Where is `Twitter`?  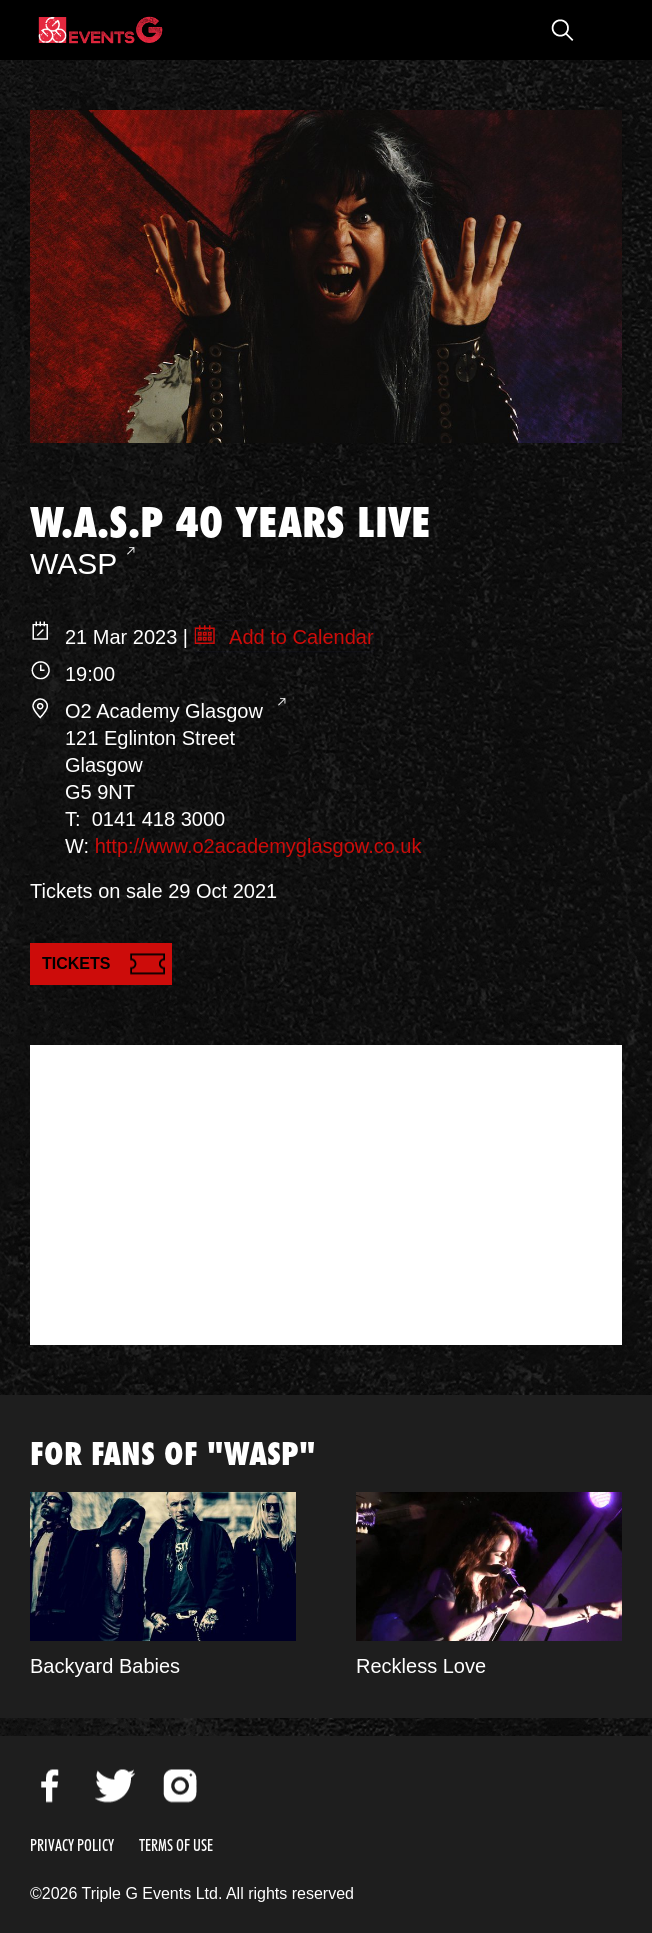
Twitter is located at coordinates (115, 1786).